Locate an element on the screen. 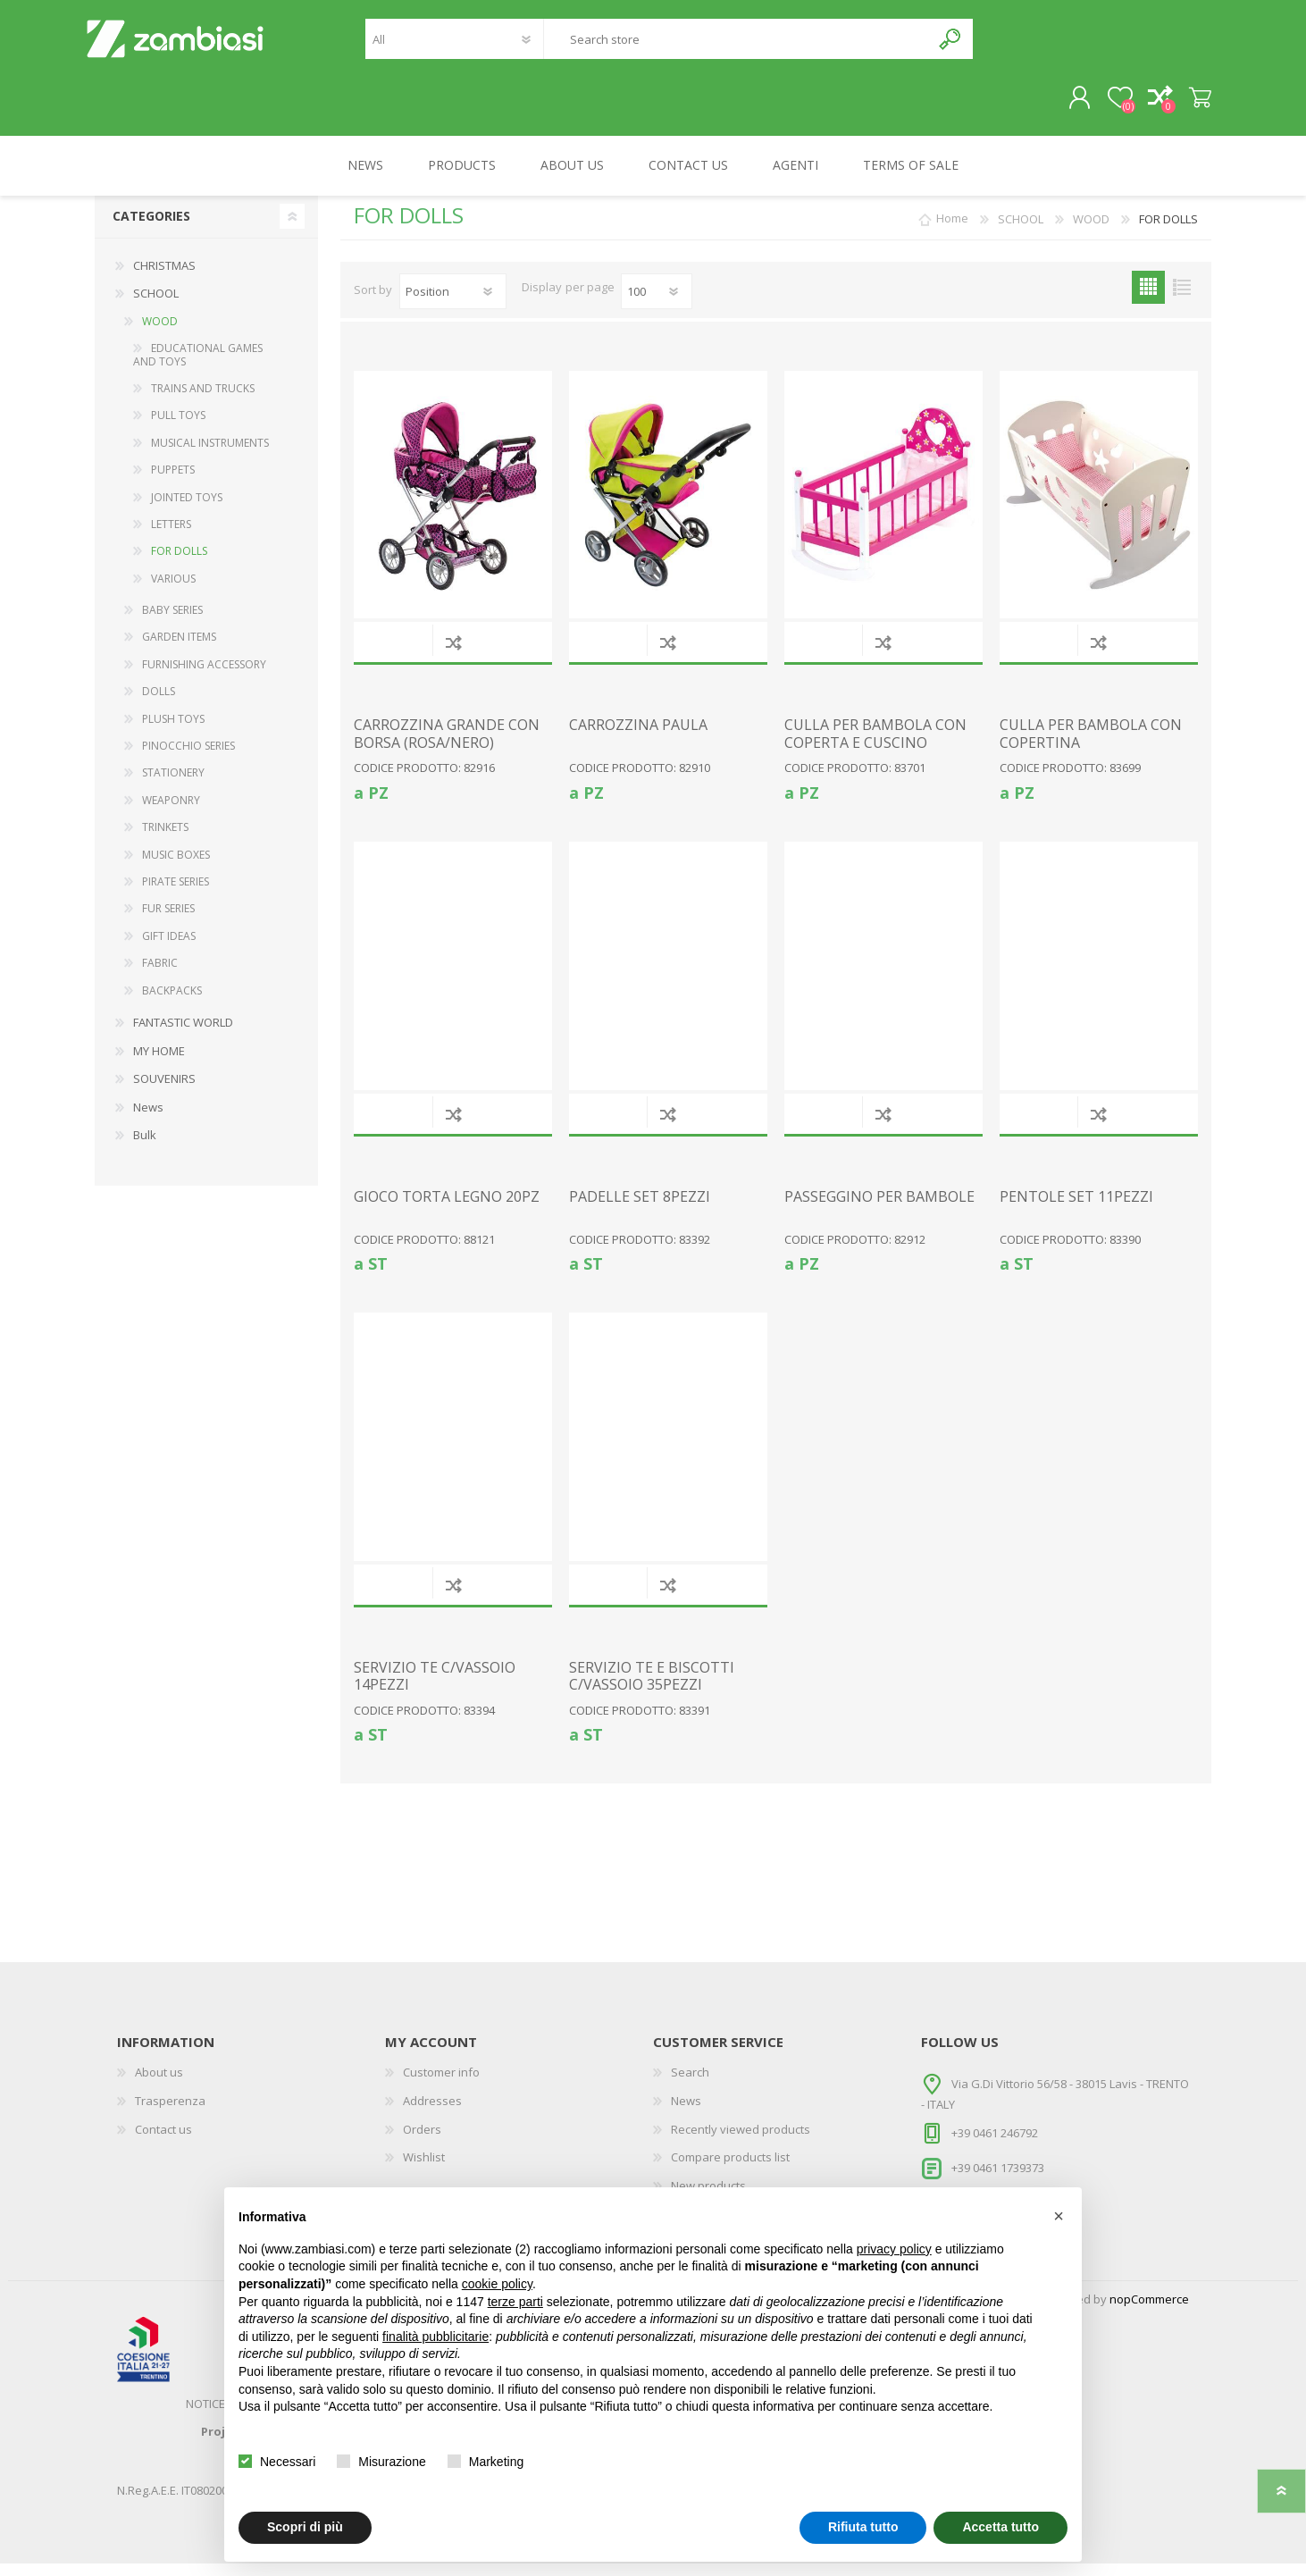  CHRISTMAS is located at coordinates (164, 278).